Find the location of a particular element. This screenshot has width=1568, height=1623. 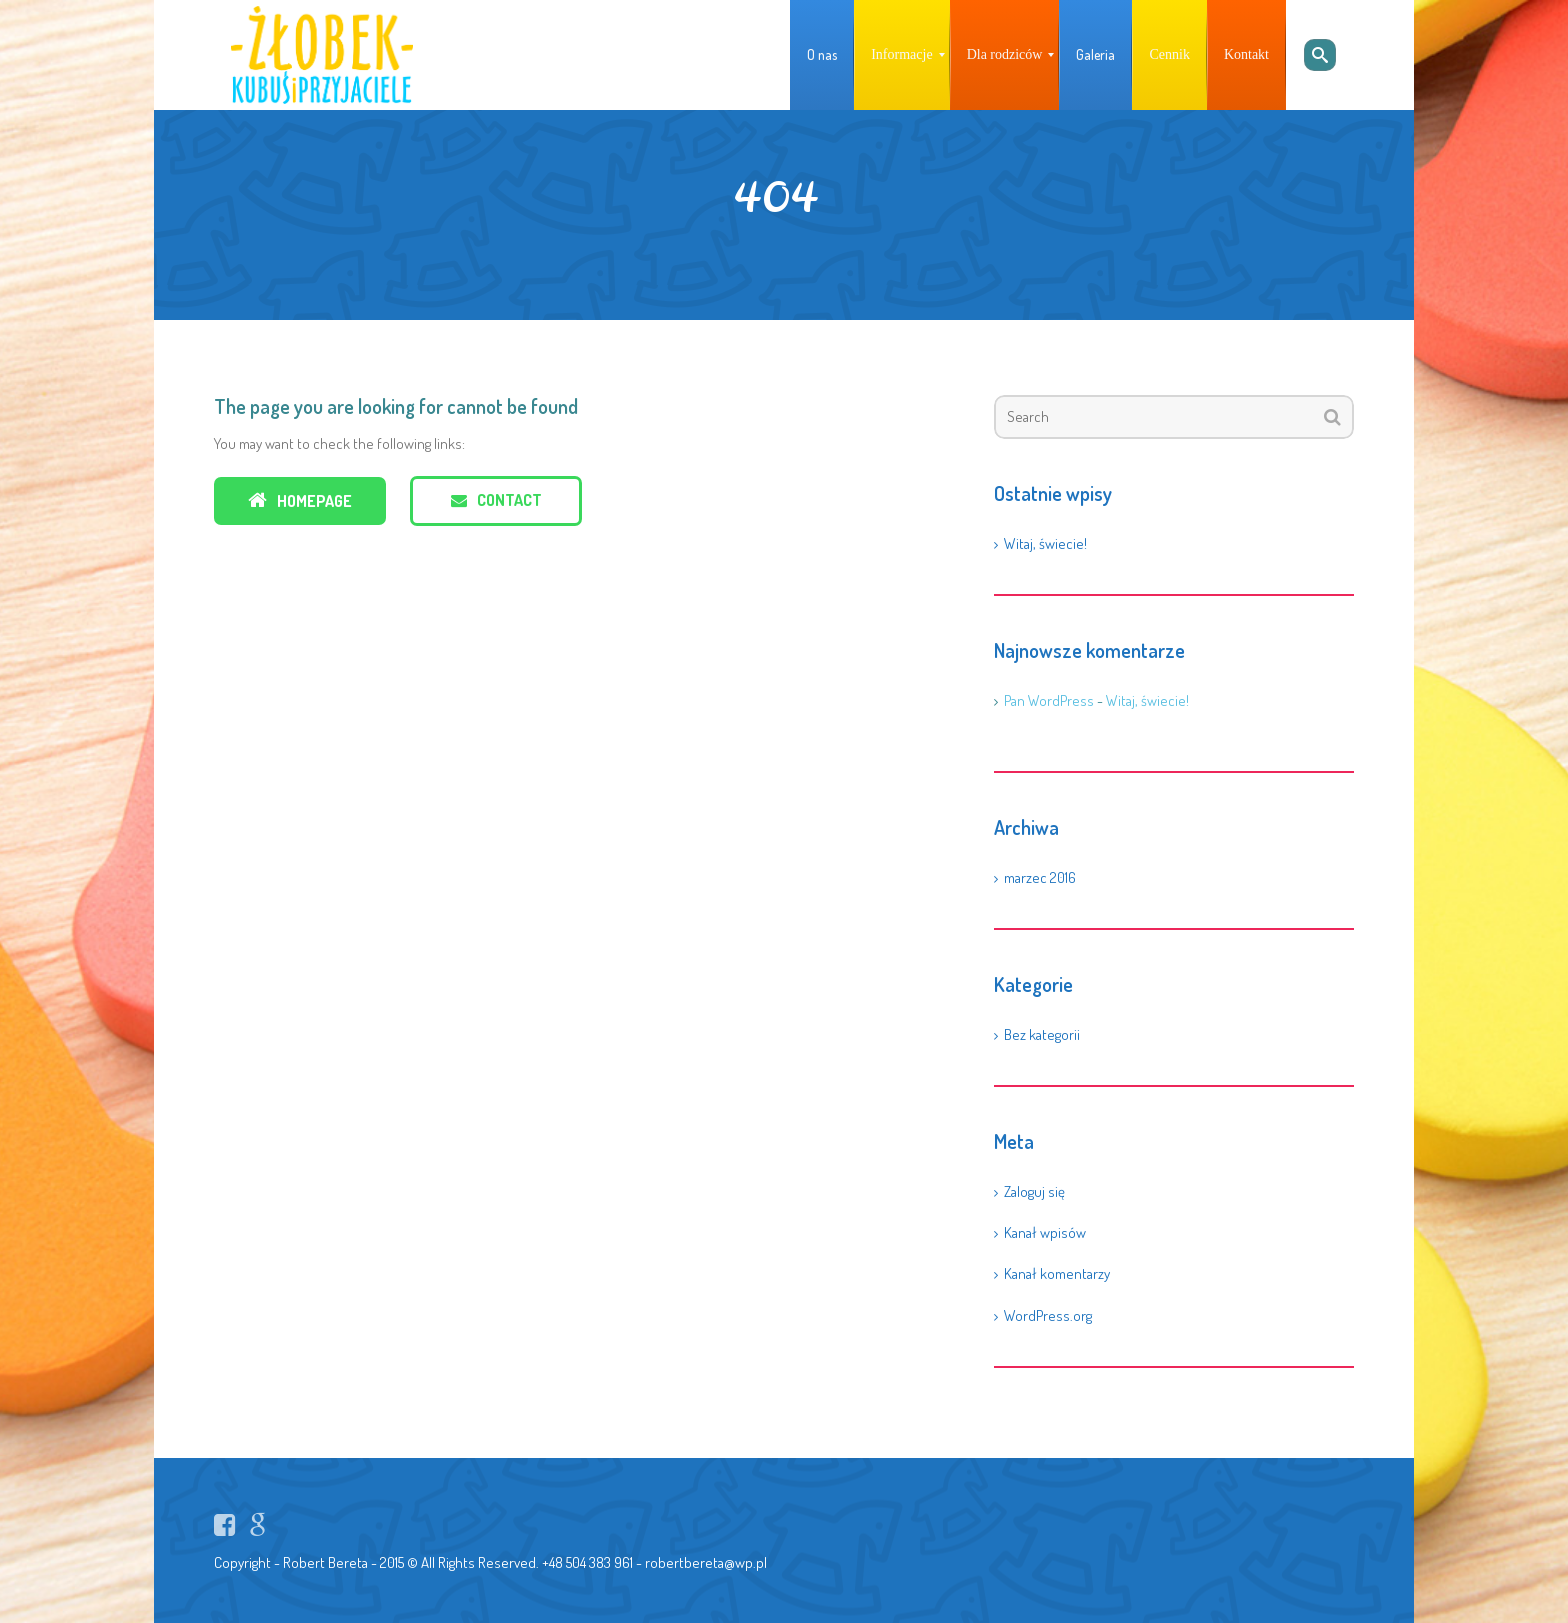

Contact is located at coordinates (496, 500).